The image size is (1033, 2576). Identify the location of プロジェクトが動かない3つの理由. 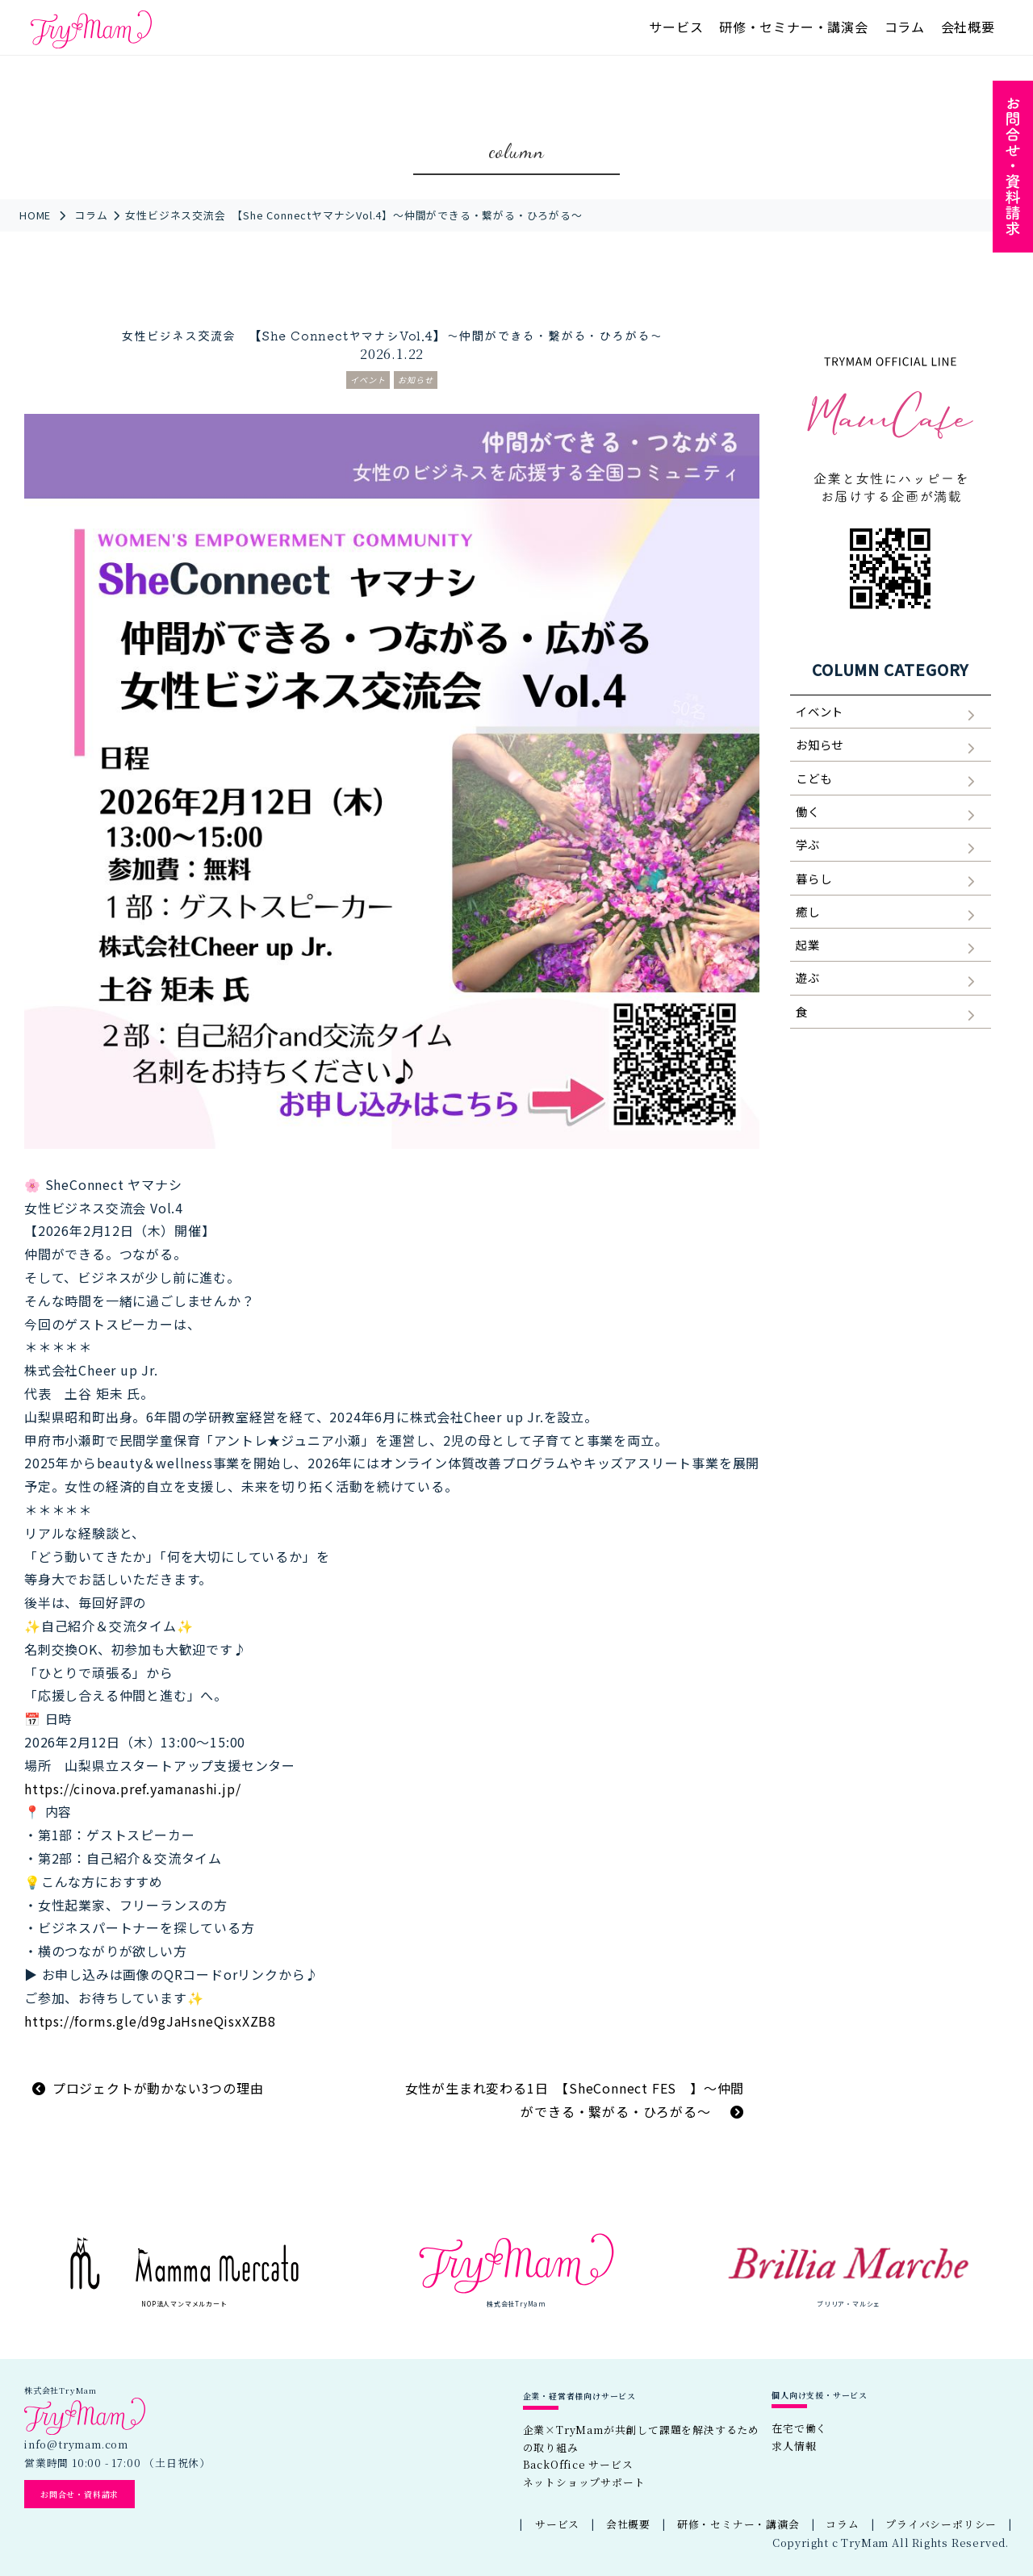
(158, 2088).